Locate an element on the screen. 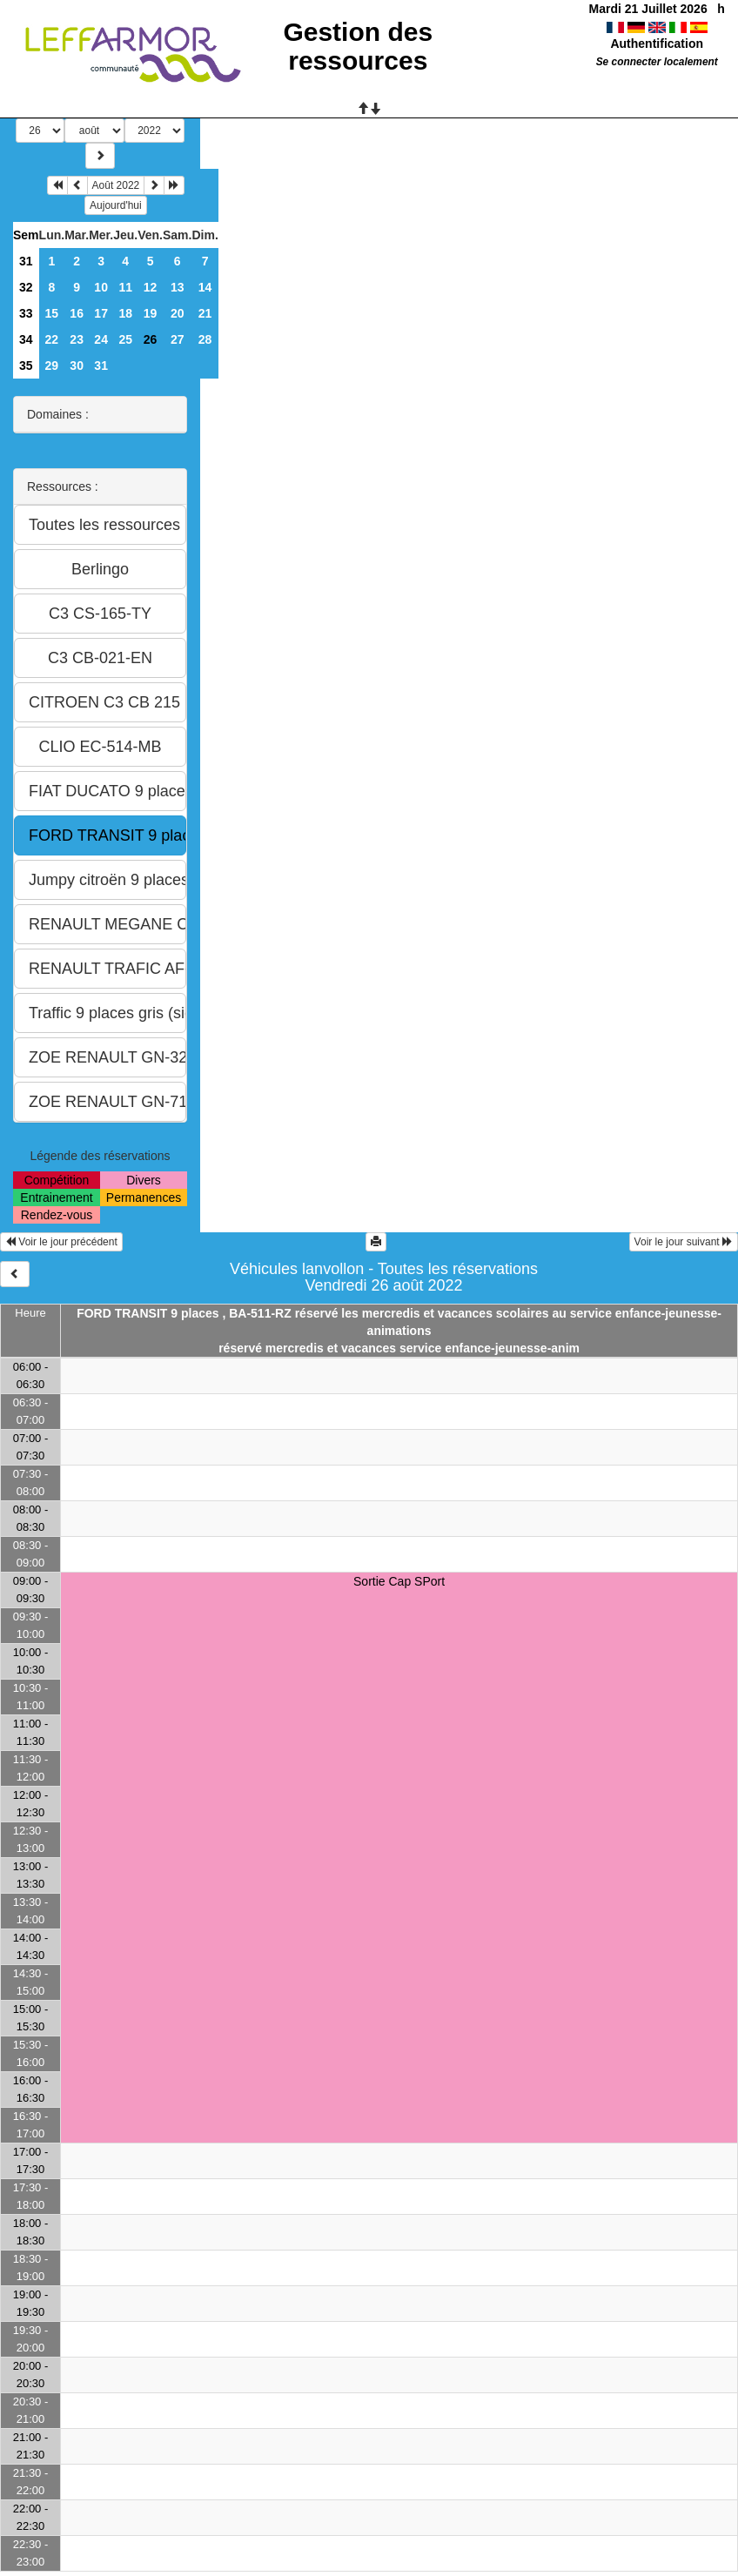  Aujourd'hui is located at coordinates (116, 205).